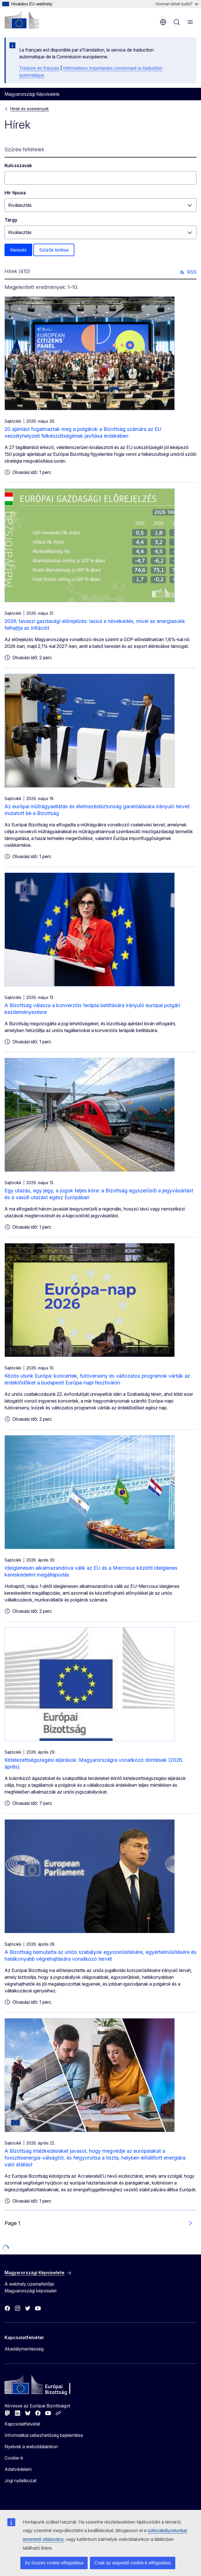 The image size is (201, 2576). I want to click on Informatikai sebezhetőség bejelentése, so click(44, 2435).